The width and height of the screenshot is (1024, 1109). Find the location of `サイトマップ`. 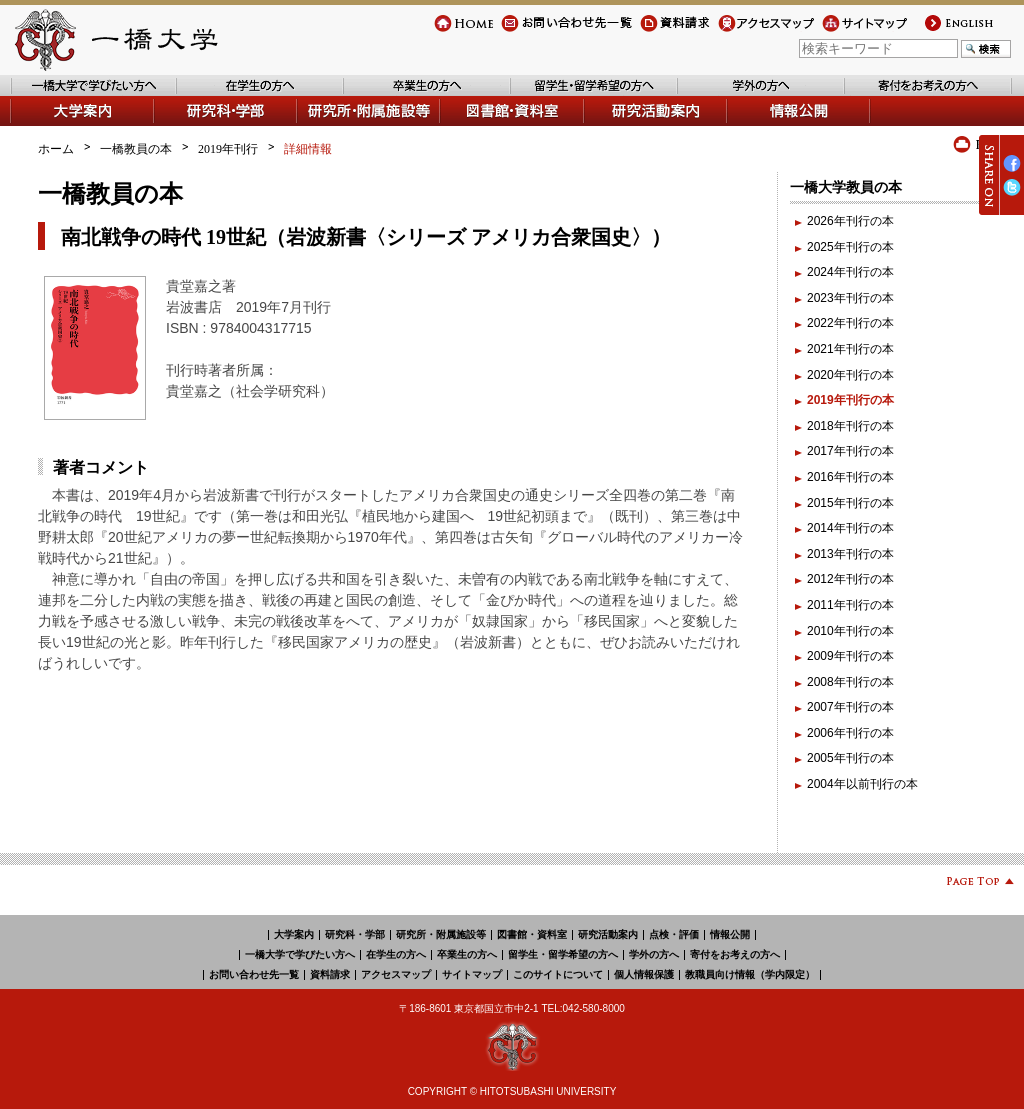

サイトマップ is located at coordinates (858, 31).